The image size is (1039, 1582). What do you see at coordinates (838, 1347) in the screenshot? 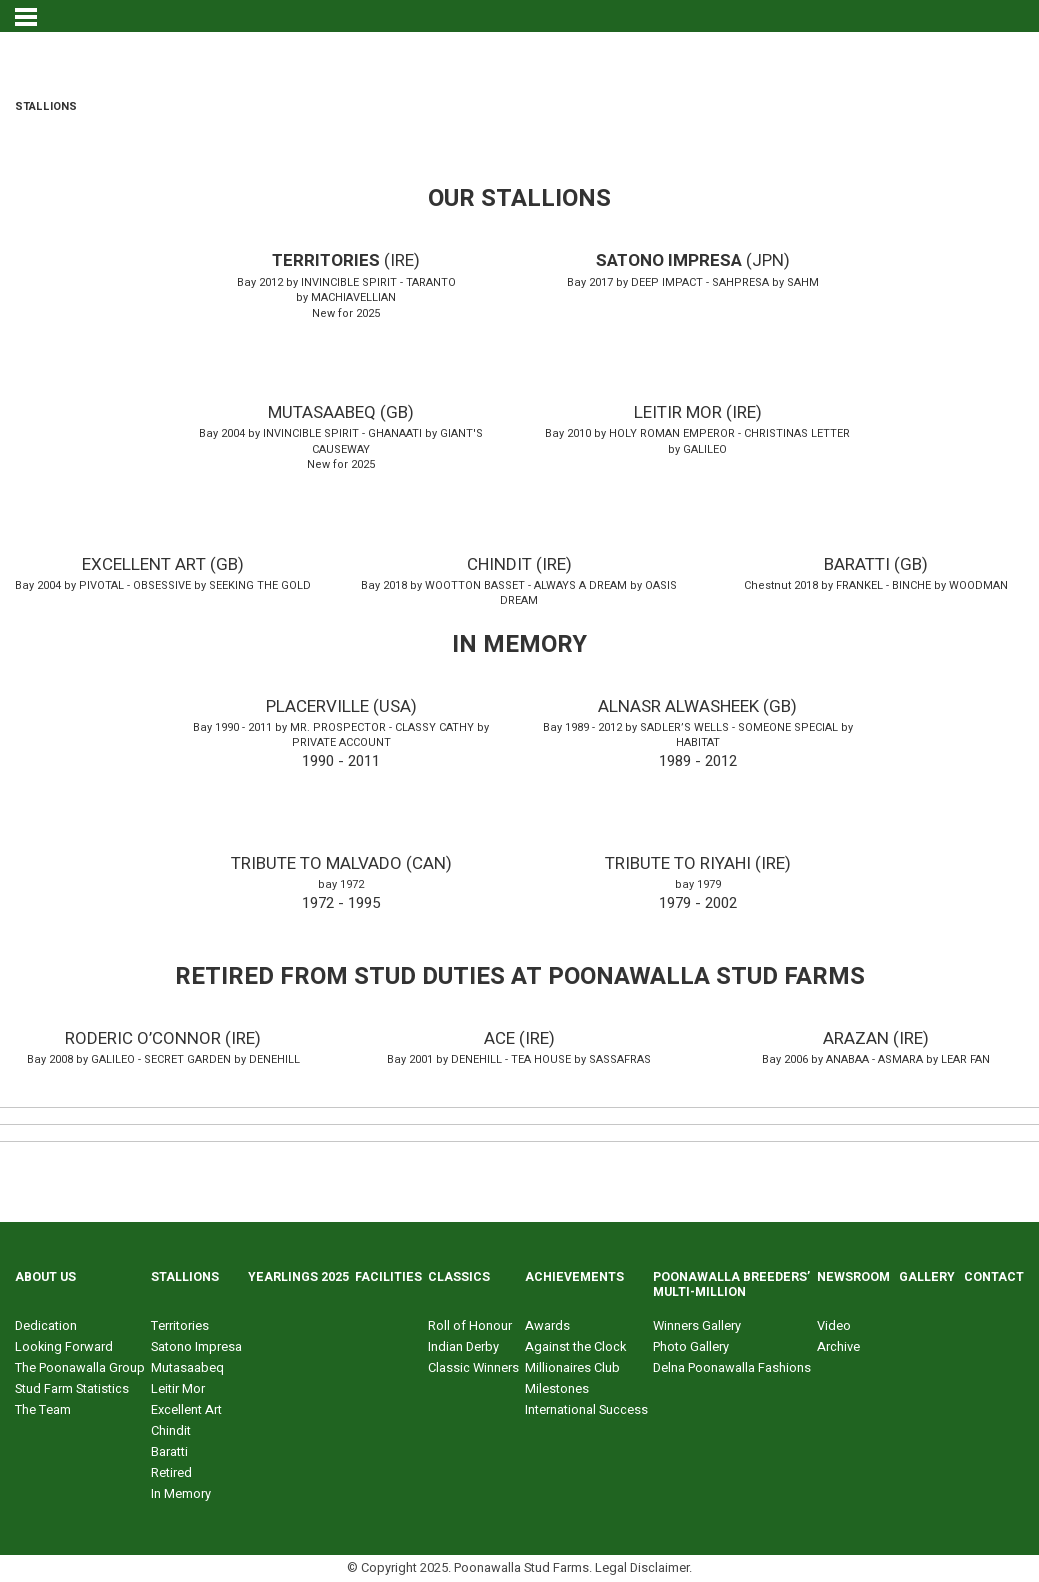
I see `Archive` at bounding box center [838, 1347].